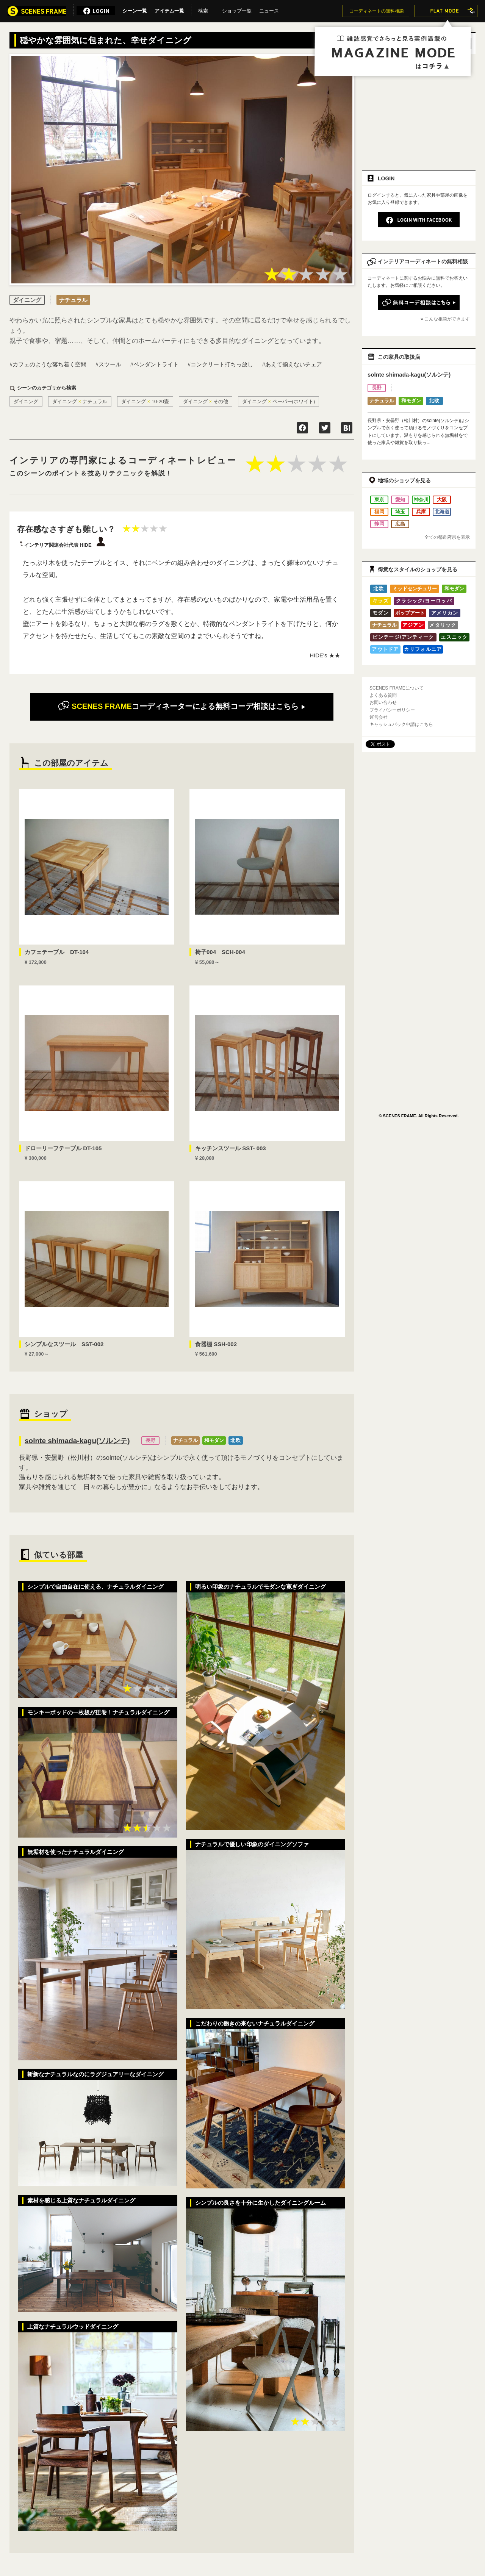 Image resolution: width=485 pixels, height=2576 pixels. I want to click on カリフォルニア, so click(423, 649).